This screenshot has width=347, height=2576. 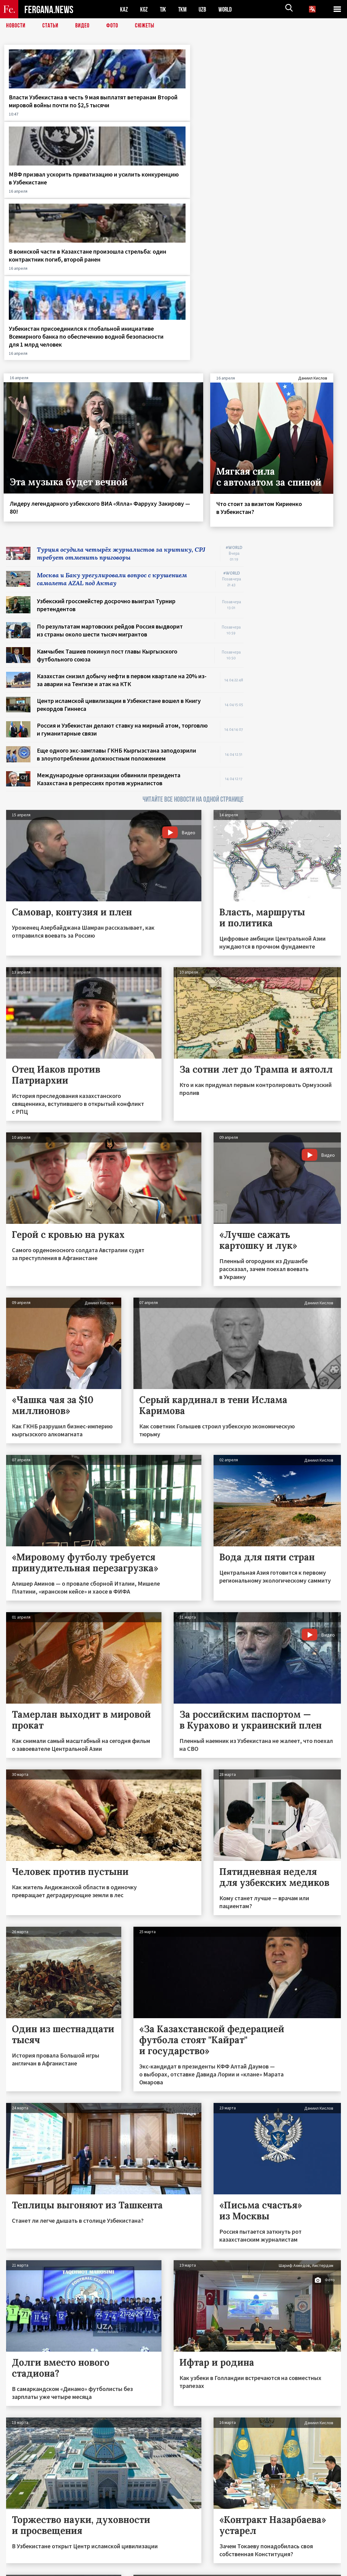 I want to click on ЧИТАЙТЕ ВСЕ НОВОСТИ НА ОДНОЙ СТРАНИЦЕ, so click(x=193, y=601).